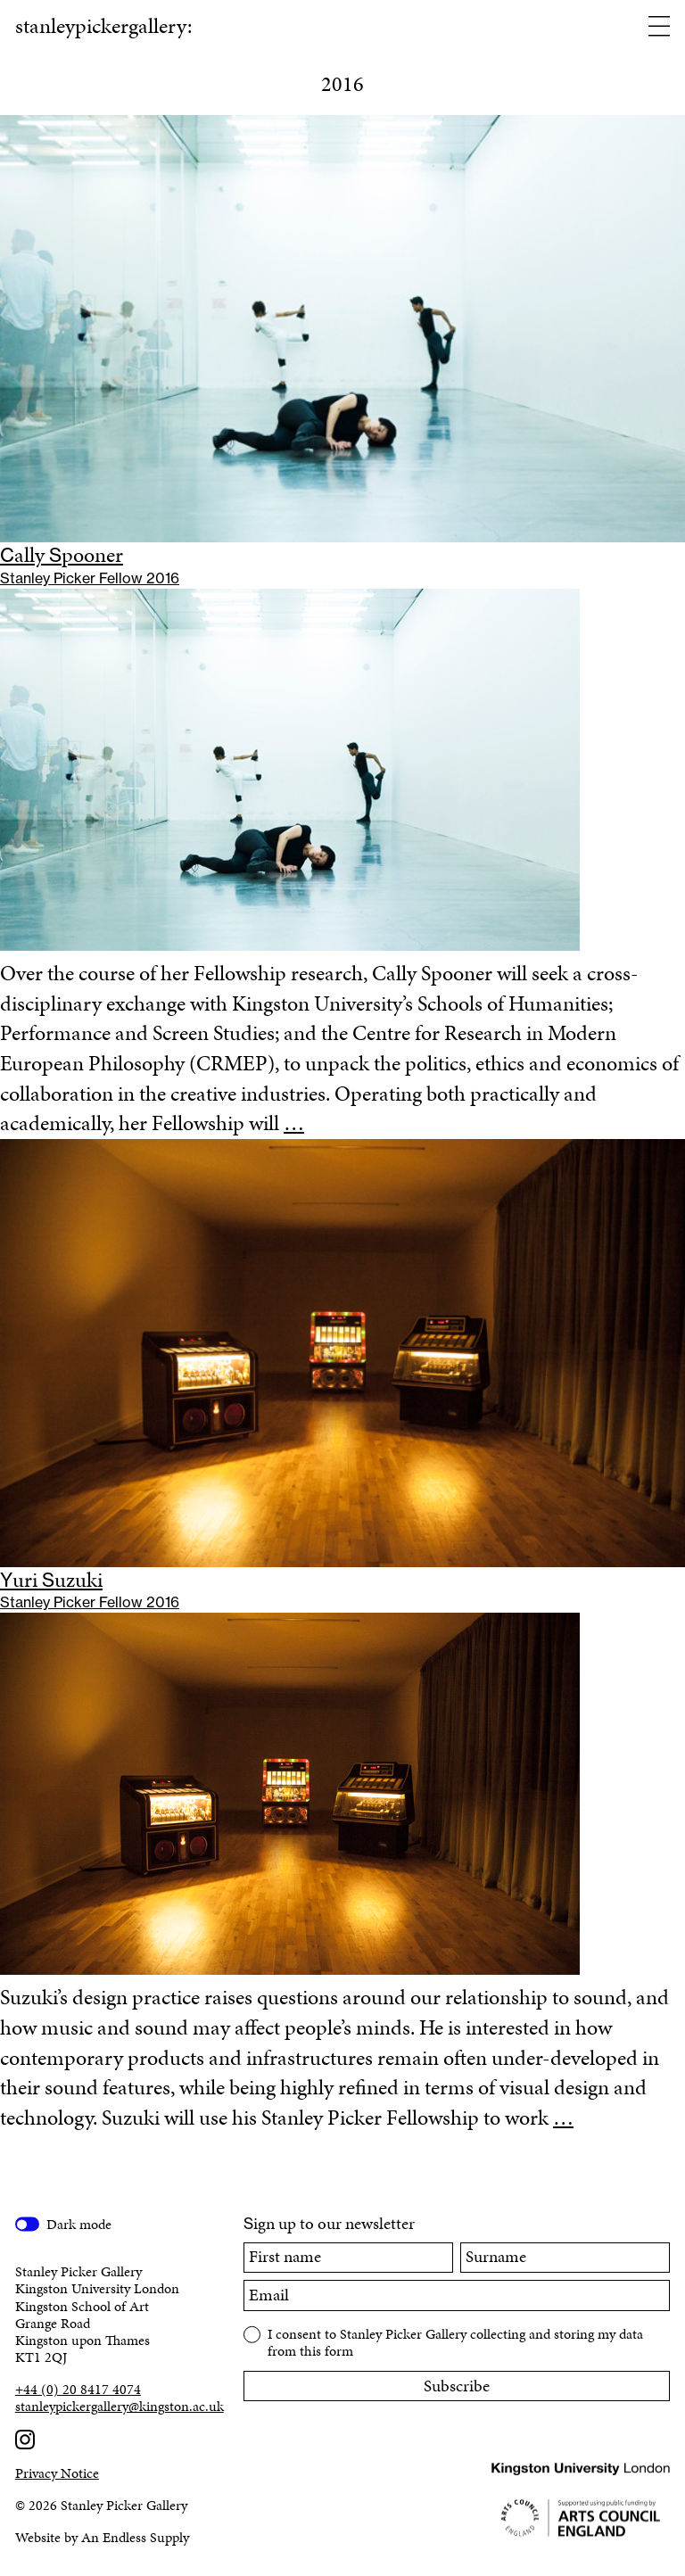  What do you see at coordinates (102, 2537) in the screenshot?
I see `Website by An Endless Supply` at bounding box center [102, 2537].